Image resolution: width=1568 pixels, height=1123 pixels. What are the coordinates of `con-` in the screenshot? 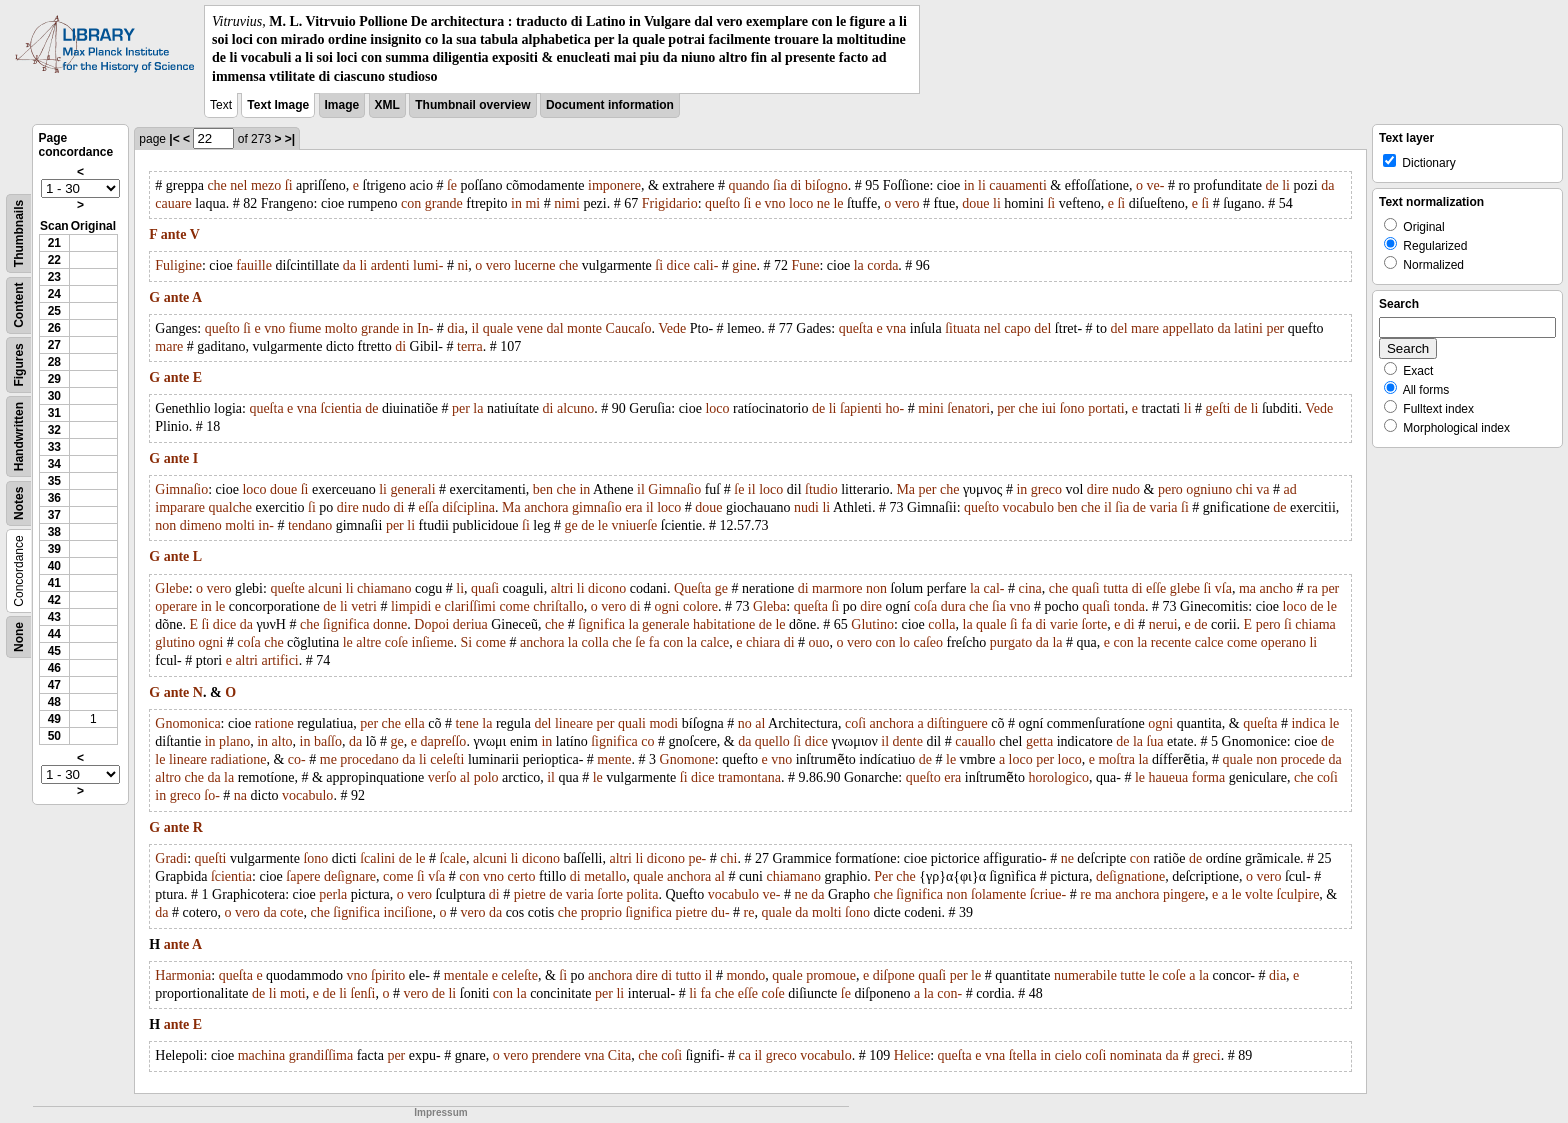 It's located at (949, 993).